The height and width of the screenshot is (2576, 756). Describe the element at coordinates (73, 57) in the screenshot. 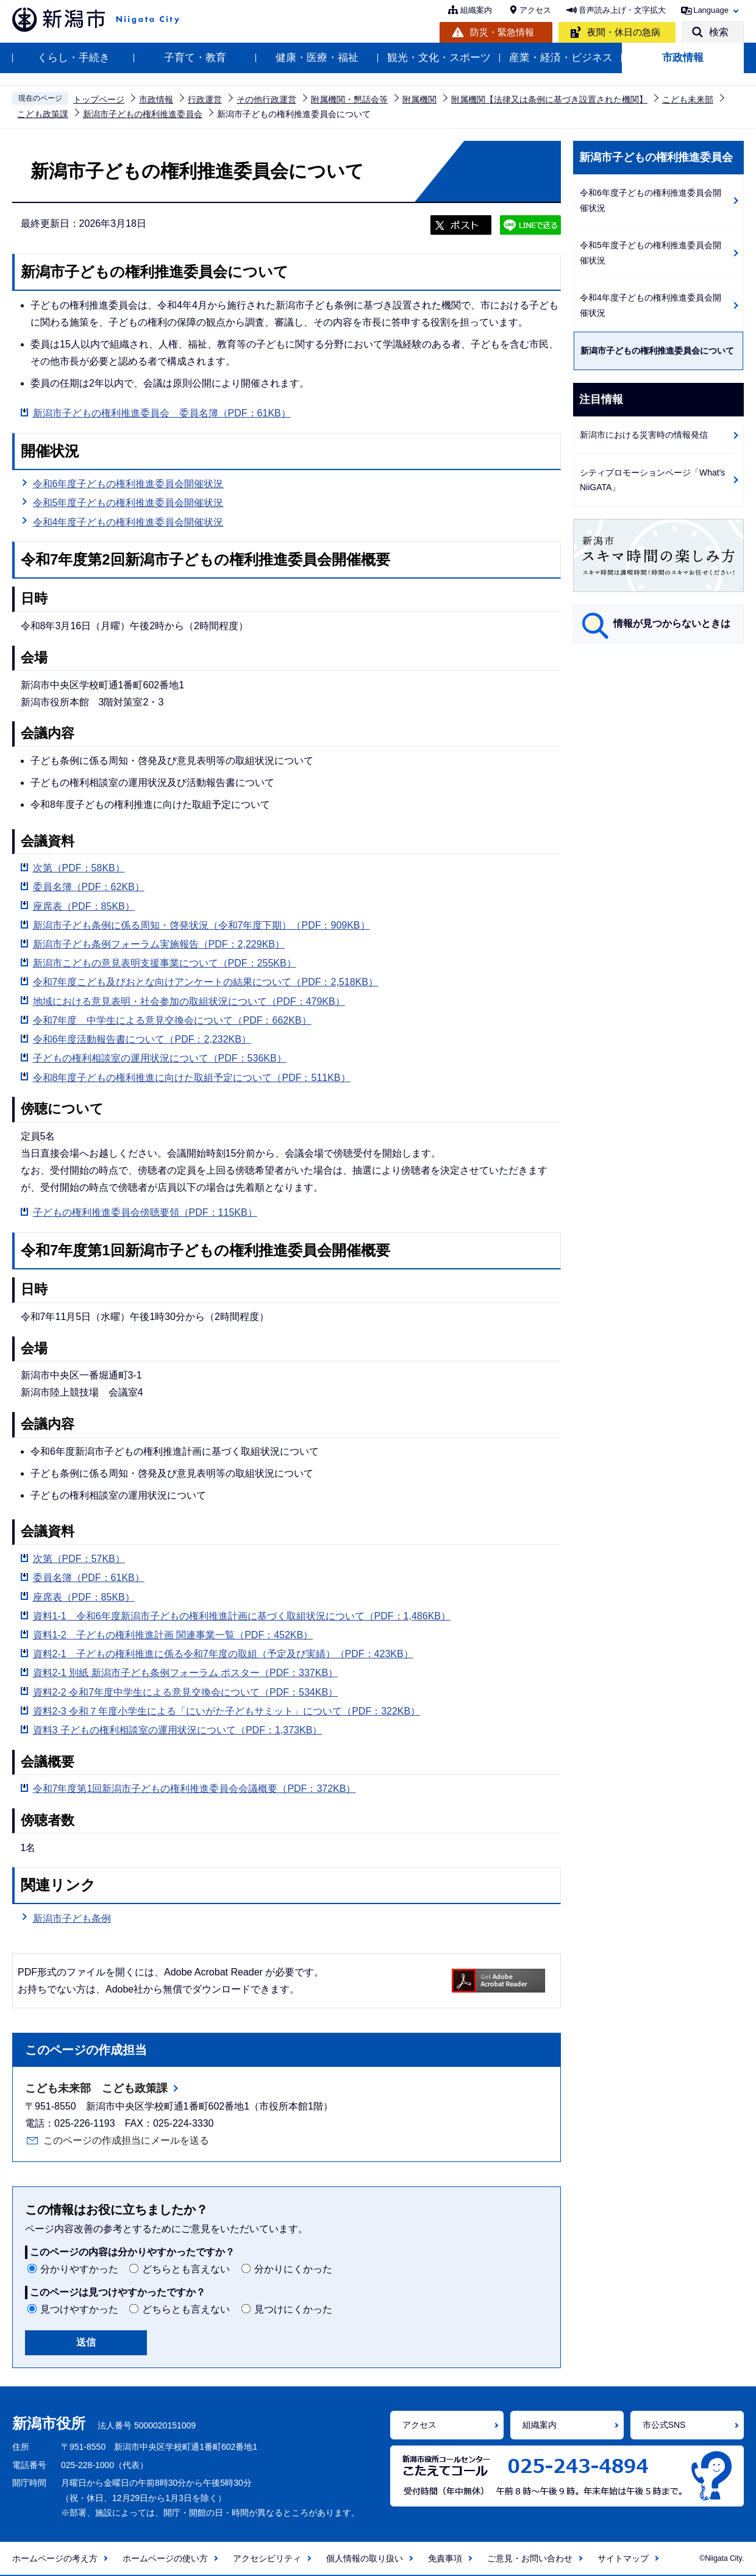

I see `くらし・手続き` at that location.